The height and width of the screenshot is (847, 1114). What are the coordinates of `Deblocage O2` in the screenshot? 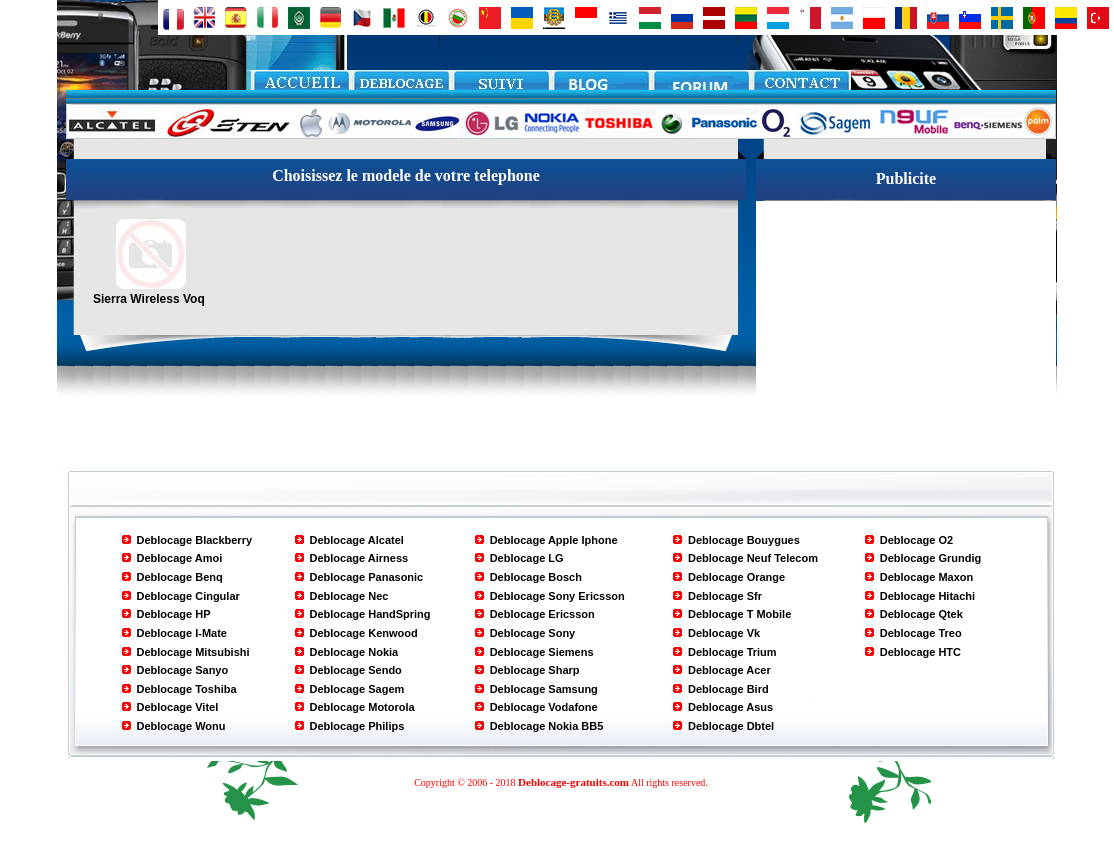 It's located at (916, 540).